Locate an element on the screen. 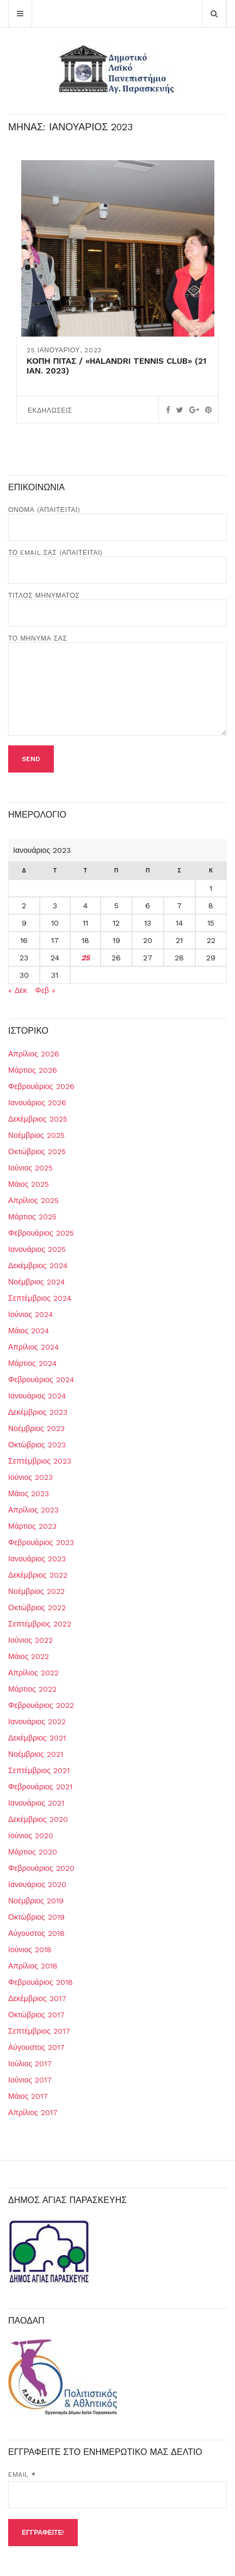 The height and width of the screenshot is (2576, 235). Μάρτιος 2025 is located at coordinates (32, 1216).